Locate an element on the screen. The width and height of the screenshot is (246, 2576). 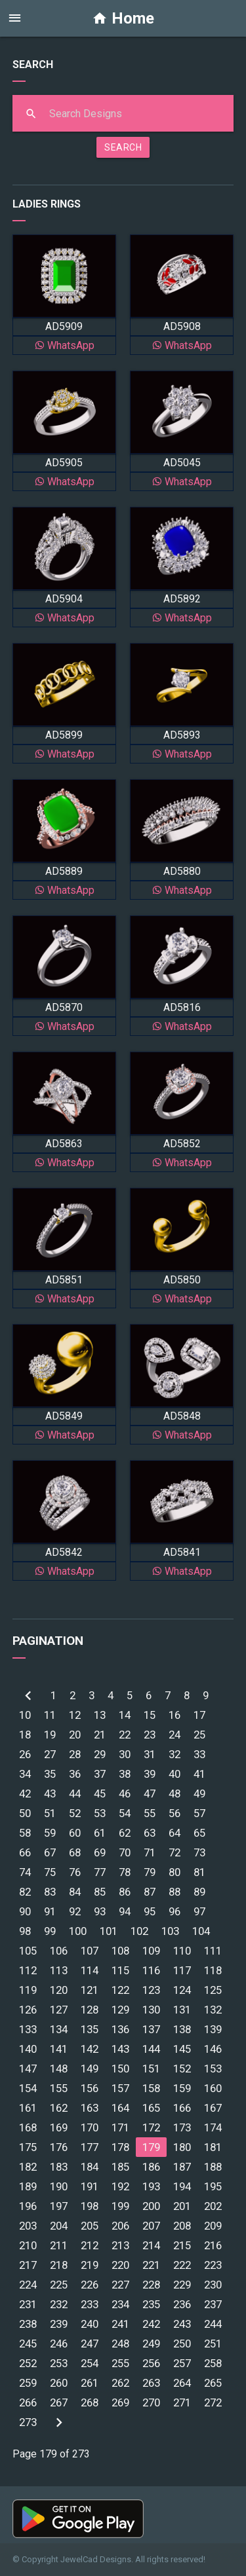
34 is located at coordinates (25, 1773).